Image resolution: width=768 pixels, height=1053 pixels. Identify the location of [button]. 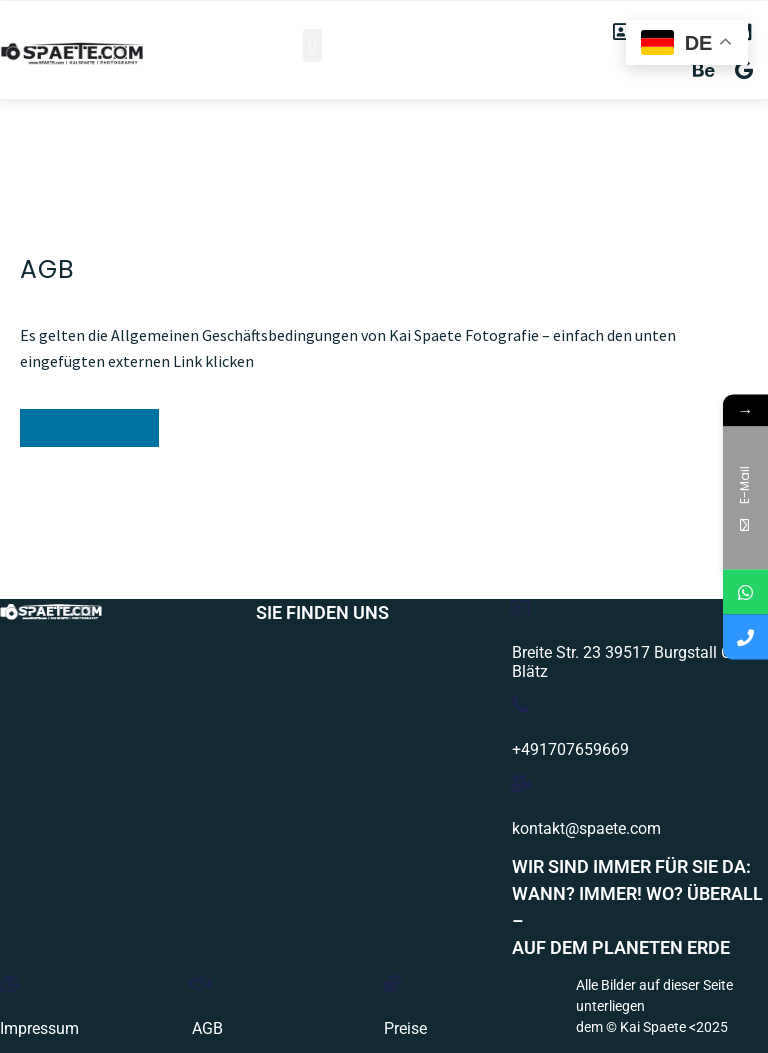
(312, 45).